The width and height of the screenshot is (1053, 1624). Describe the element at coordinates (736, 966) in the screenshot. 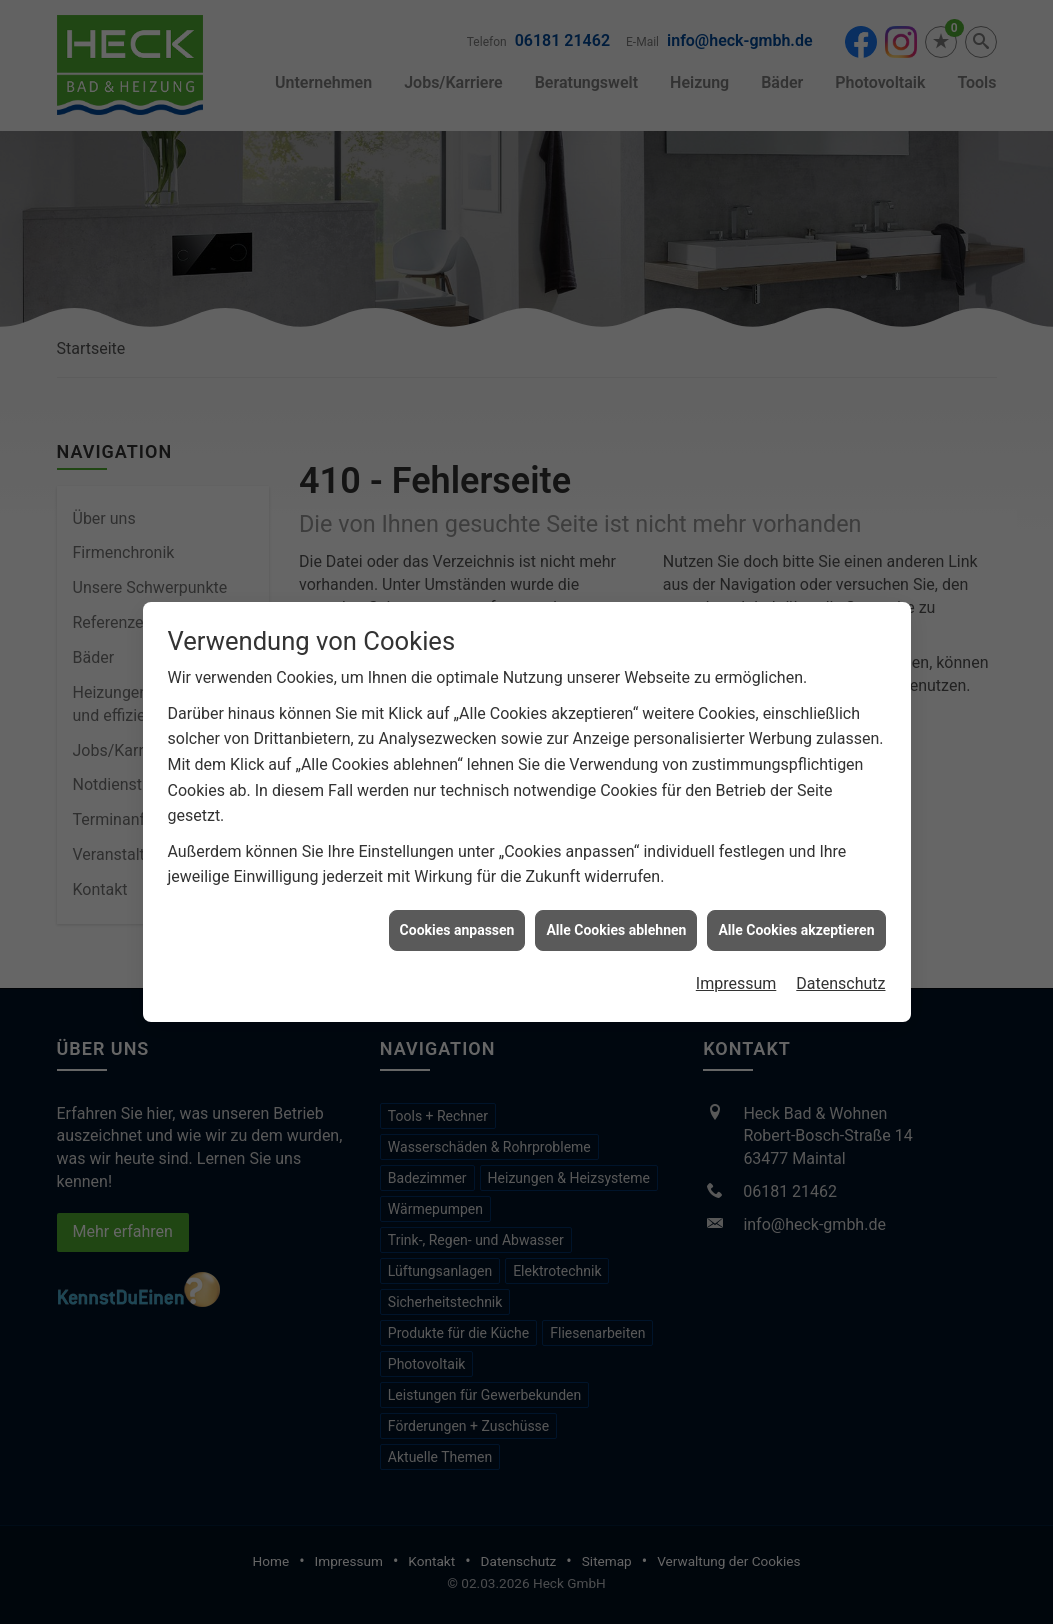

I see `Impressum` at that location.